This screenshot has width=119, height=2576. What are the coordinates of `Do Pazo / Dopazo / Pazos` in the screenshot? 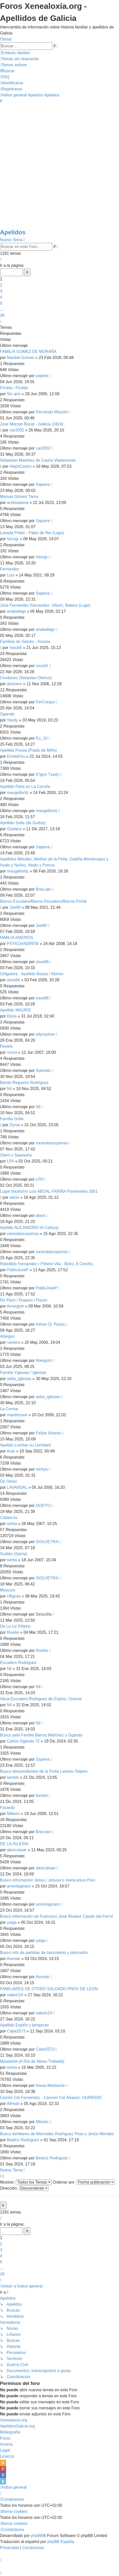 It's located at (23, 1300).